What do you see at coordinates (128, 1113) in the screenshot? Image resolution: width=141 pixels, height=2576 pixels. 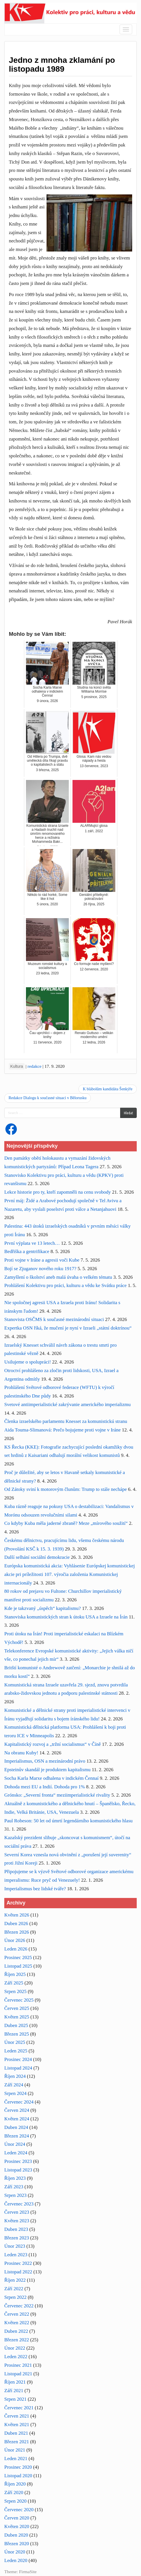 I see `Hledat` at bounding box center [128, 1113].